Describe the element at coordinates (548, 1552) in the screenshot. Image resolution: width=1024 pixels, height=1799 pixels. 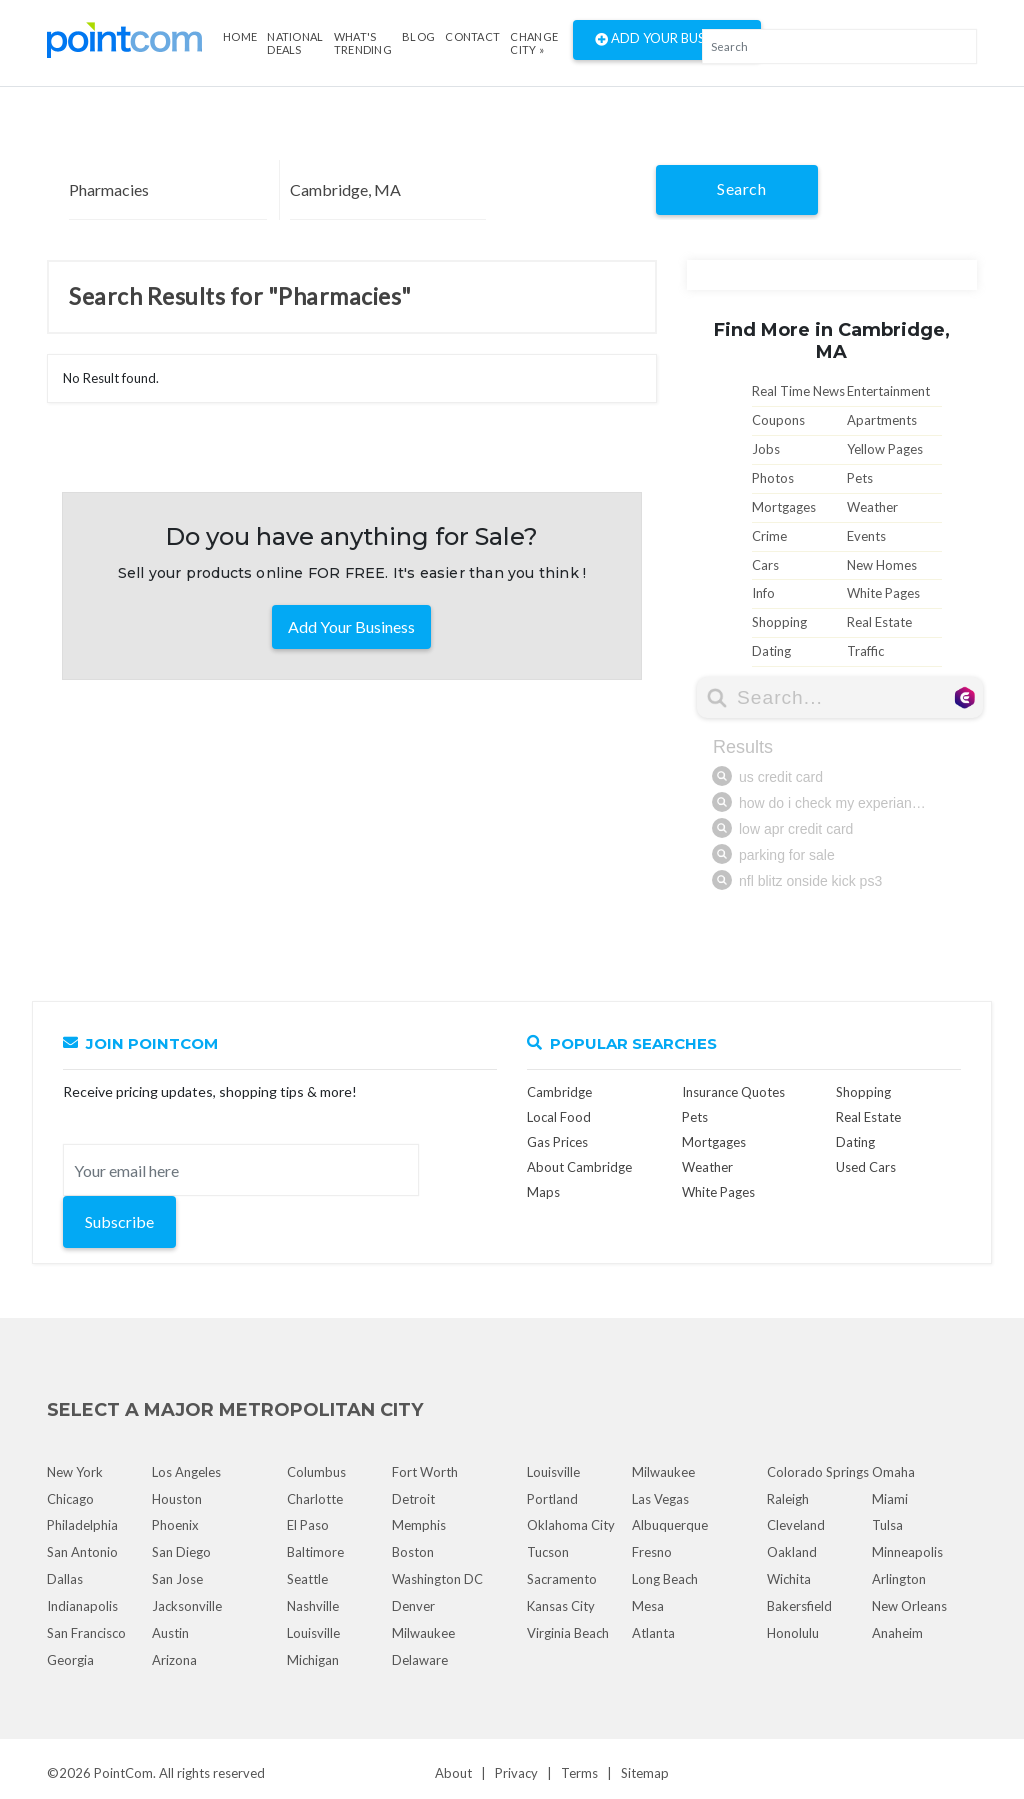
I see `Tucson` at that location.